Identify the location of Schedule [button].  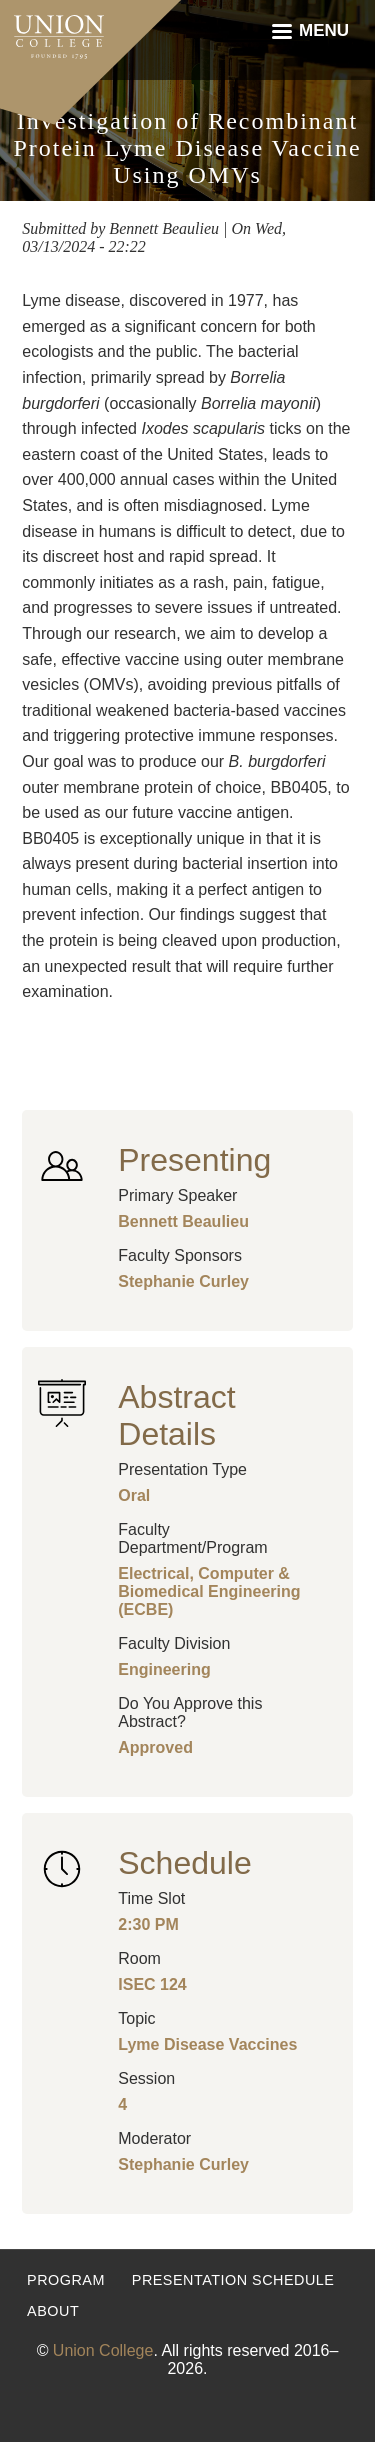
(184, 1863).